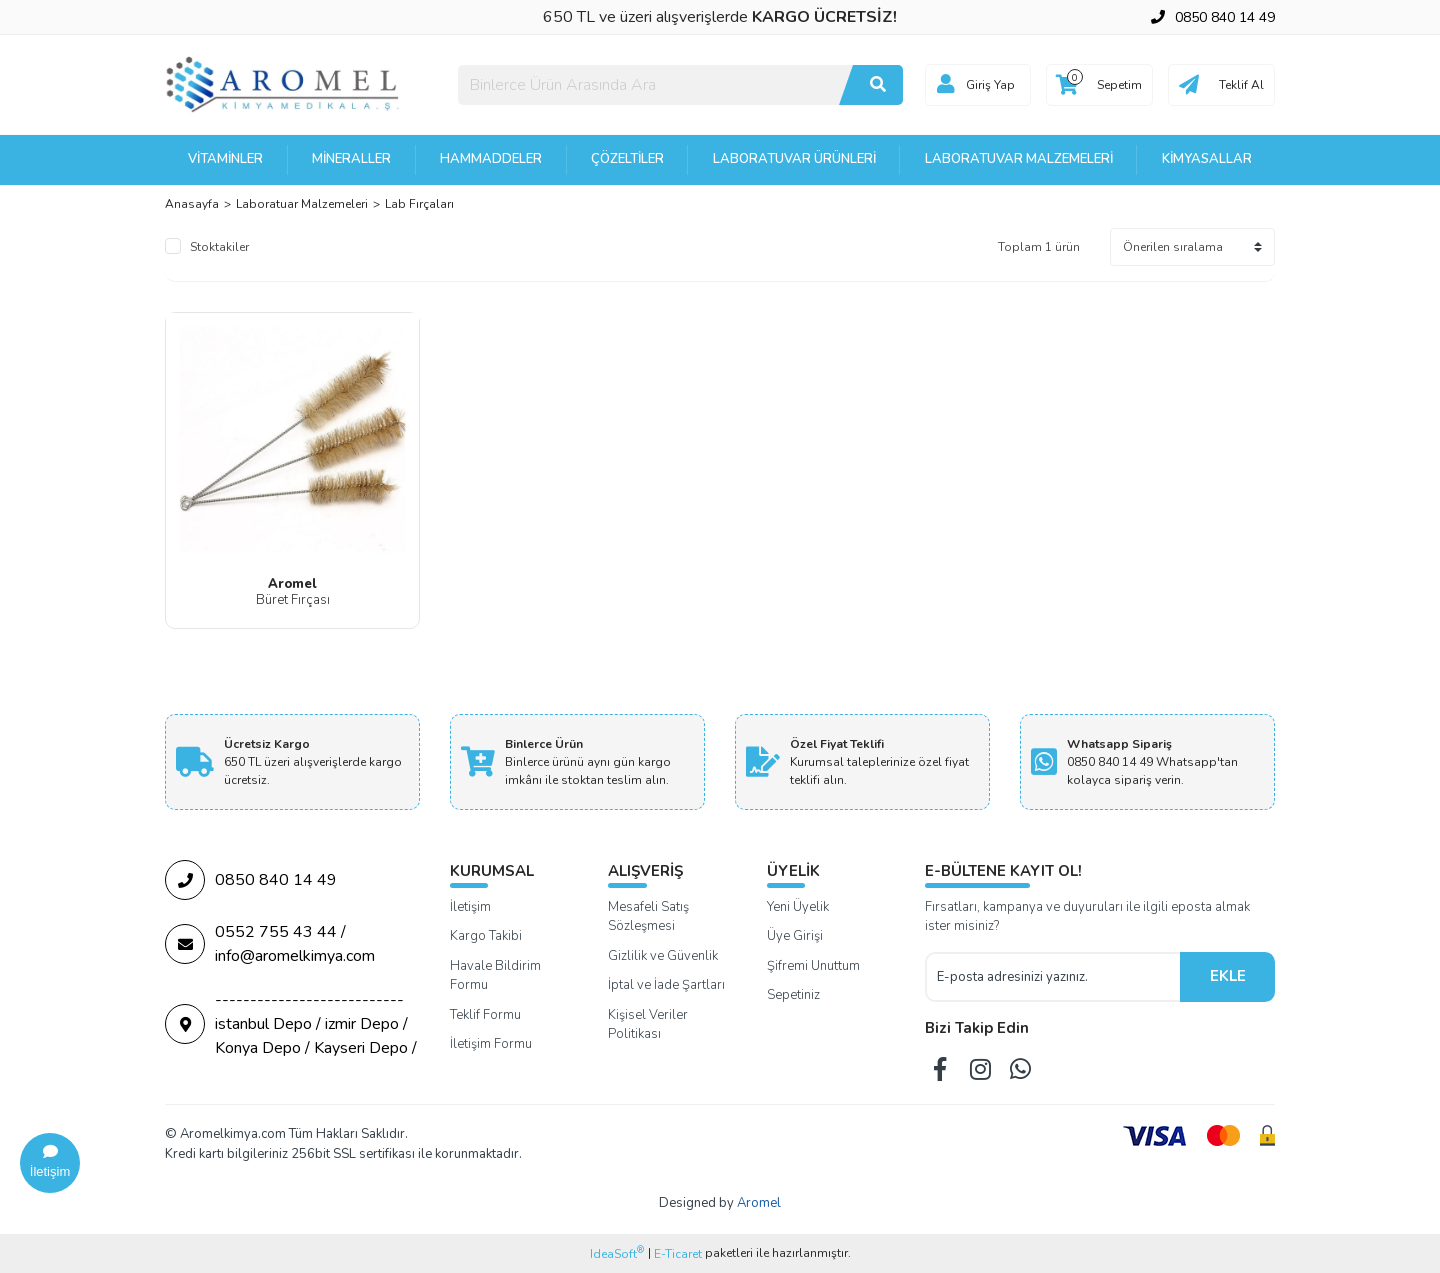  I want to click on İptal ve İade Şartları, so click(666, 985).